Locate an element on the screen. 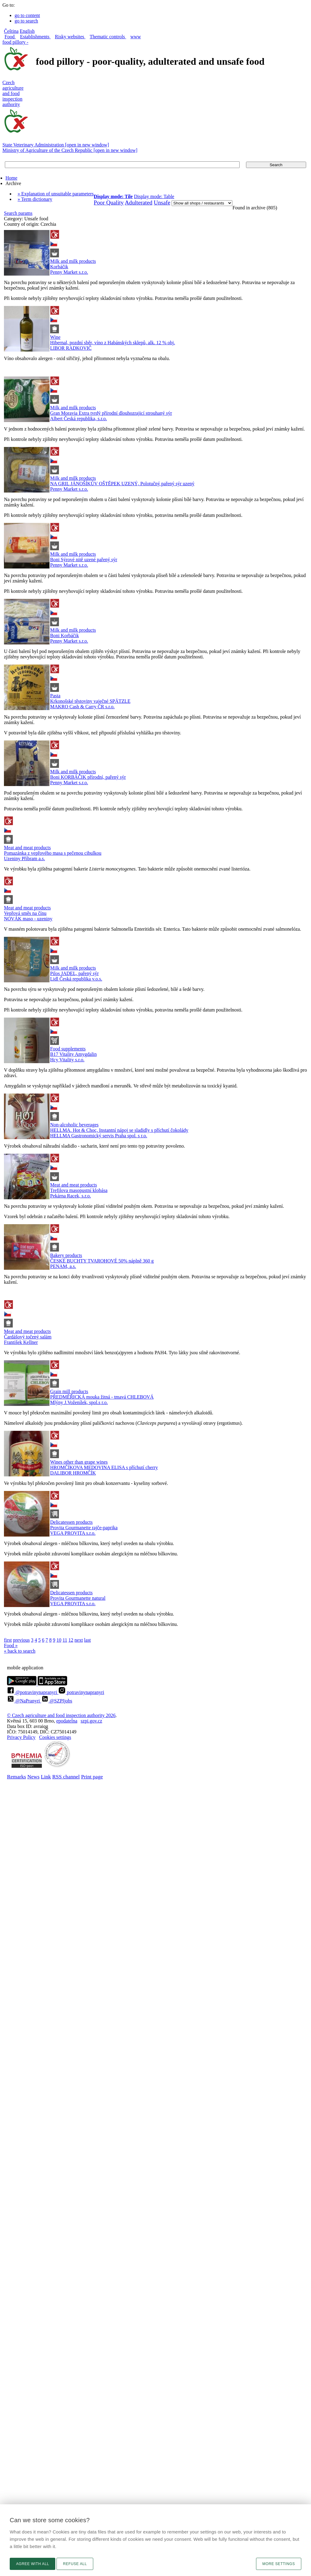 This screenshot has width=311, height=2576. Boni Korbáčik is located at coordinates (64, 635).